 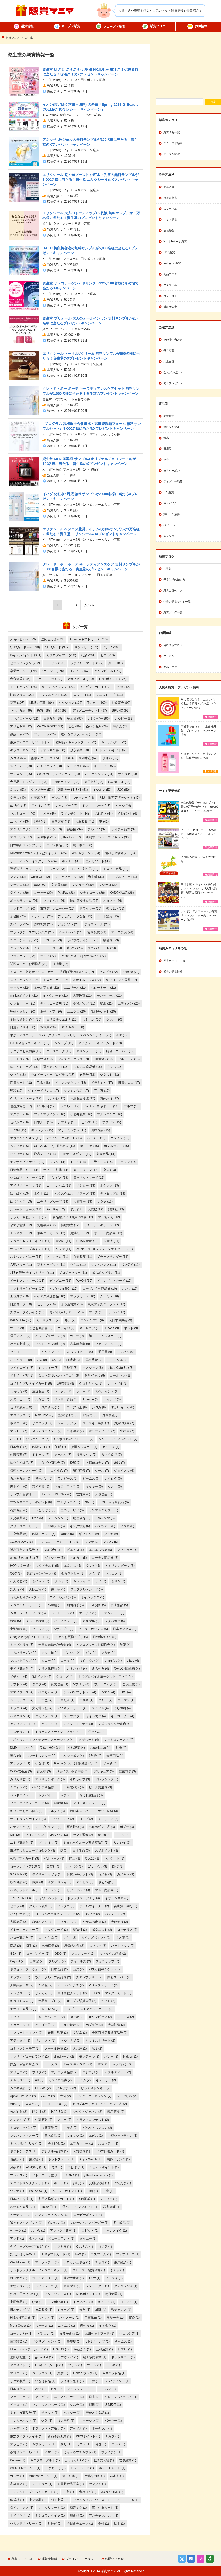 I want to click on バスクリン (4), so click(x=20, y=1716).